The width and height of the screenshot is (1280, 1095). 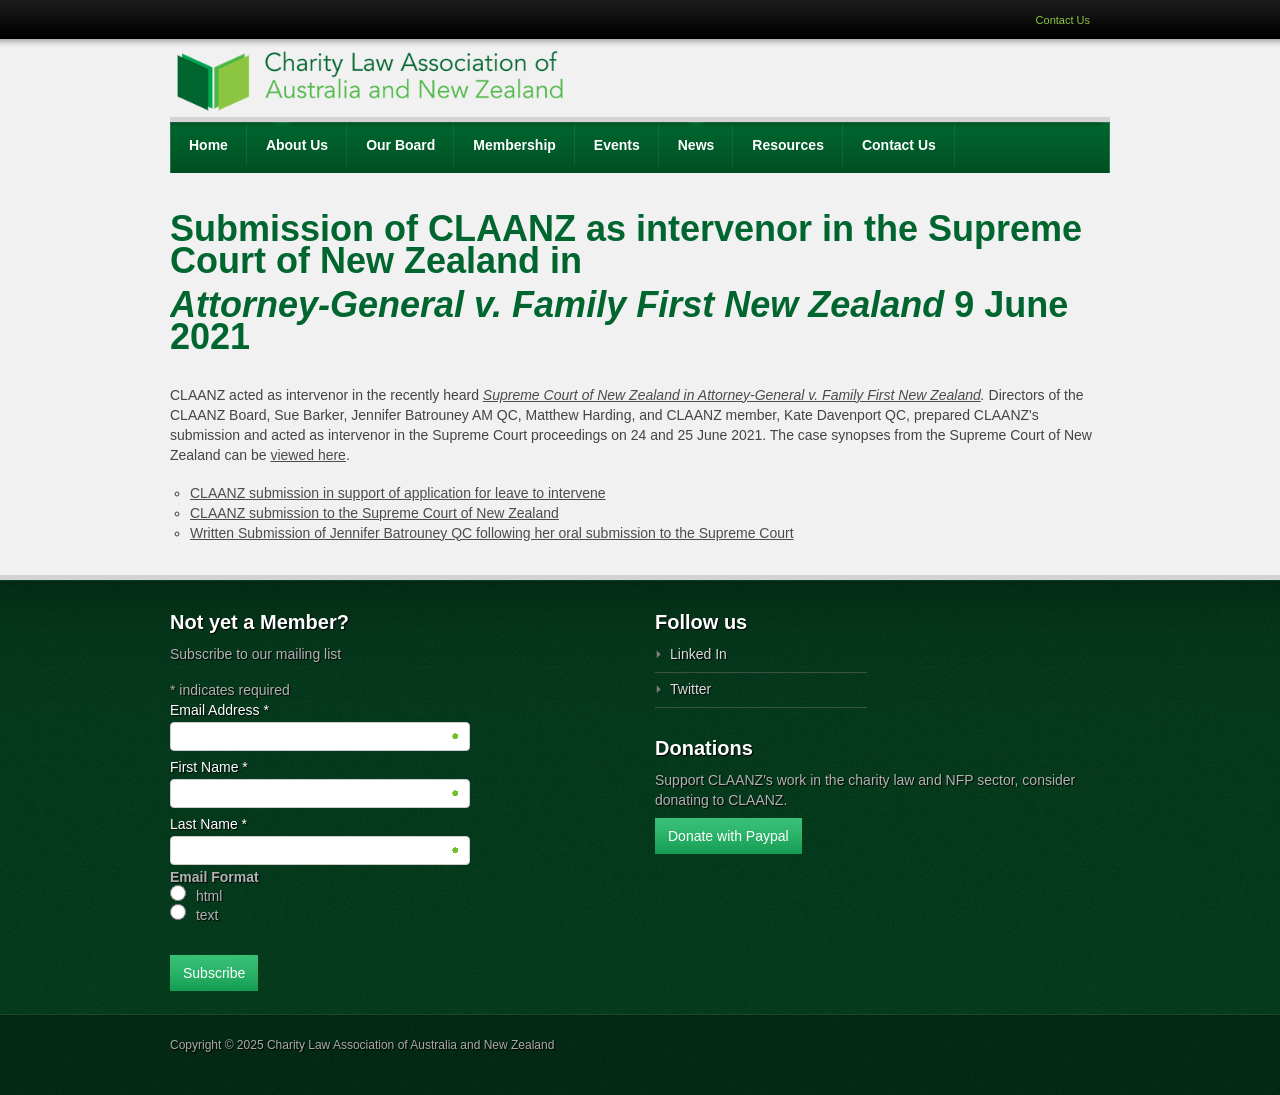 I want to click on Home, so click(x=208, y=145).